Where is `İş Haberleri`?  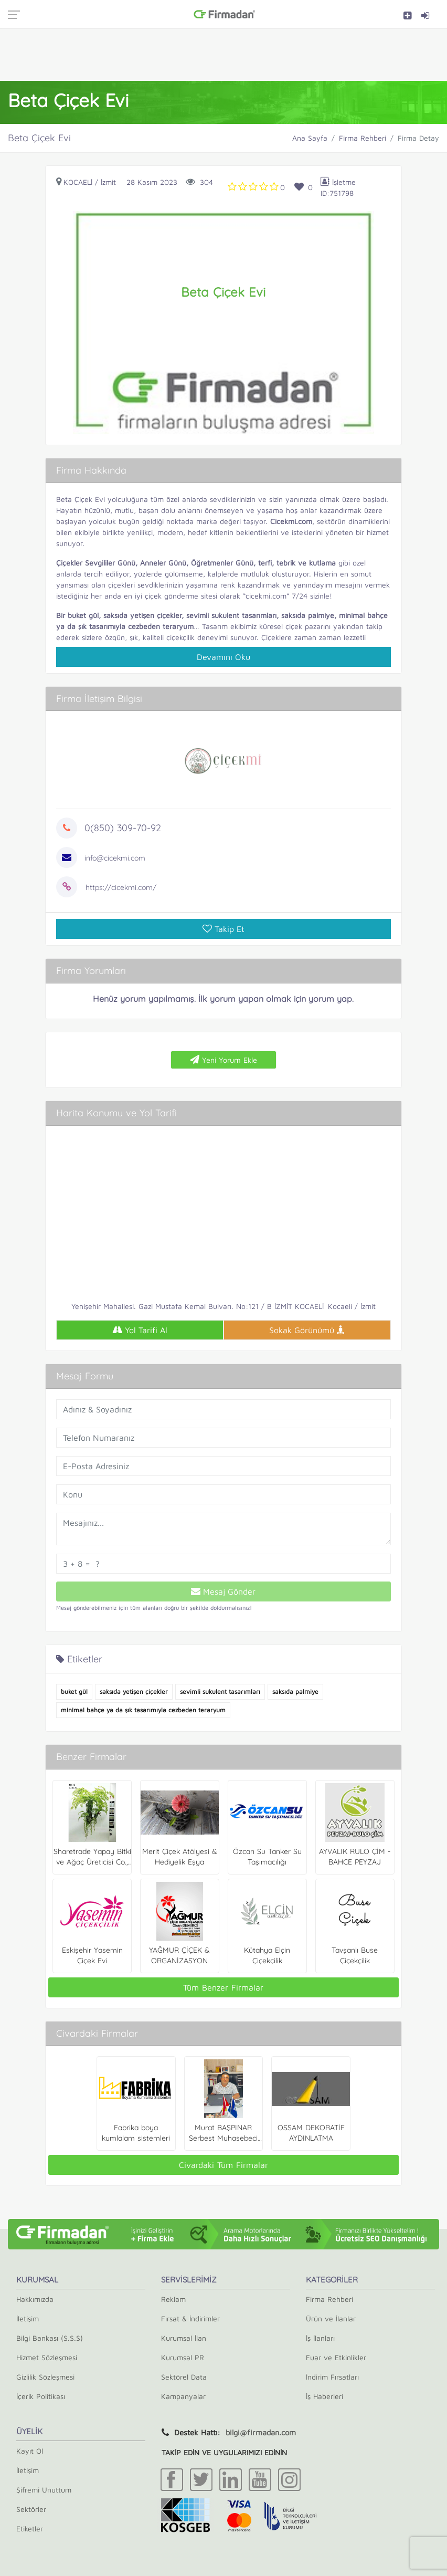
İş Haberleri is located at coordinates (324, 2396).